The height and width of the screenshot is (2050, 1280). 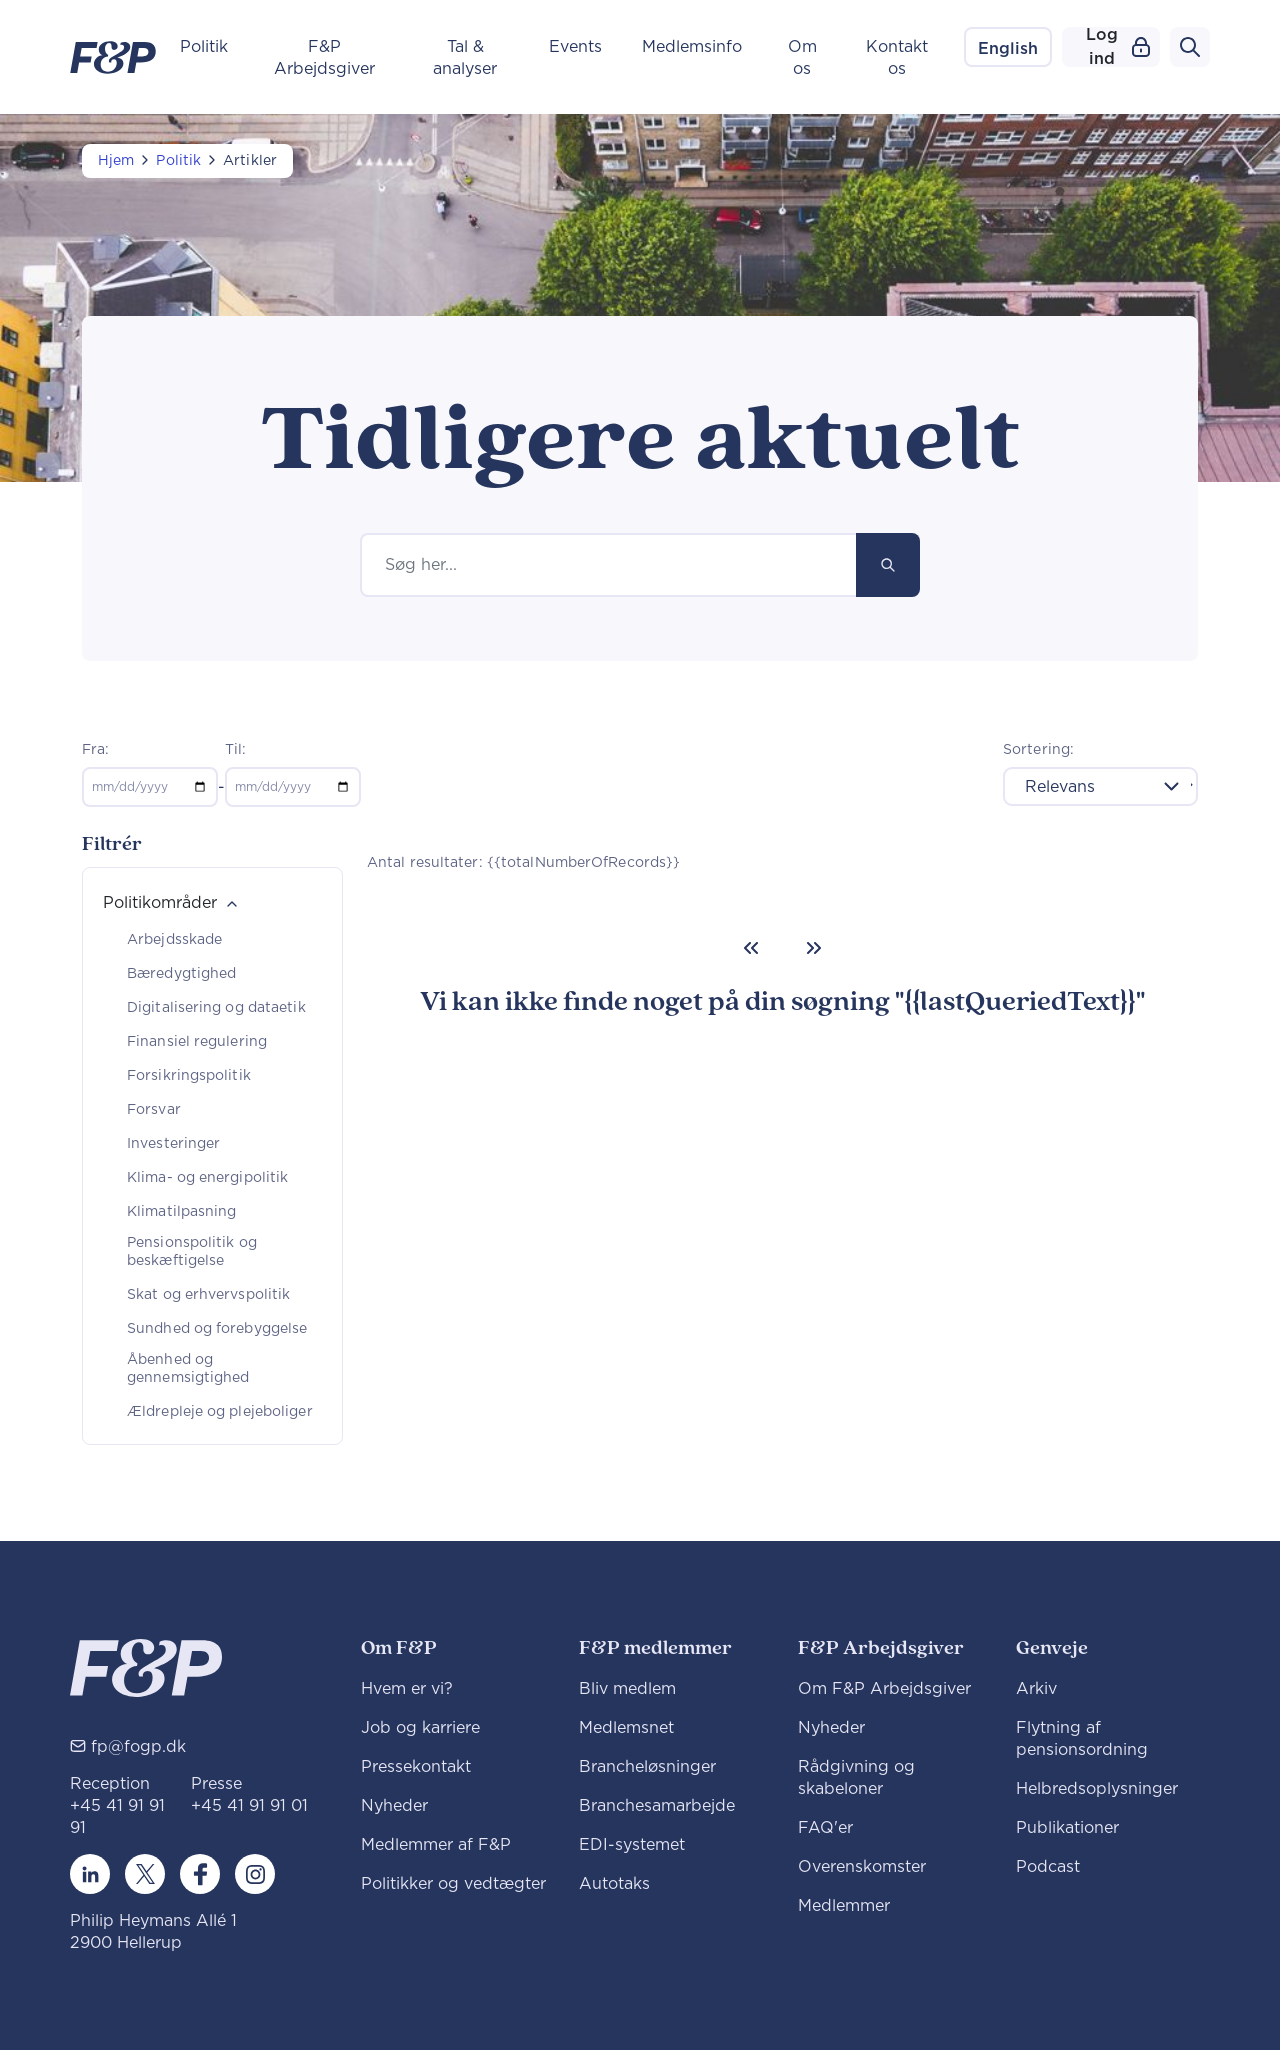 I want to click on Politikker og vedtægter, so click(x=453, y=1884).